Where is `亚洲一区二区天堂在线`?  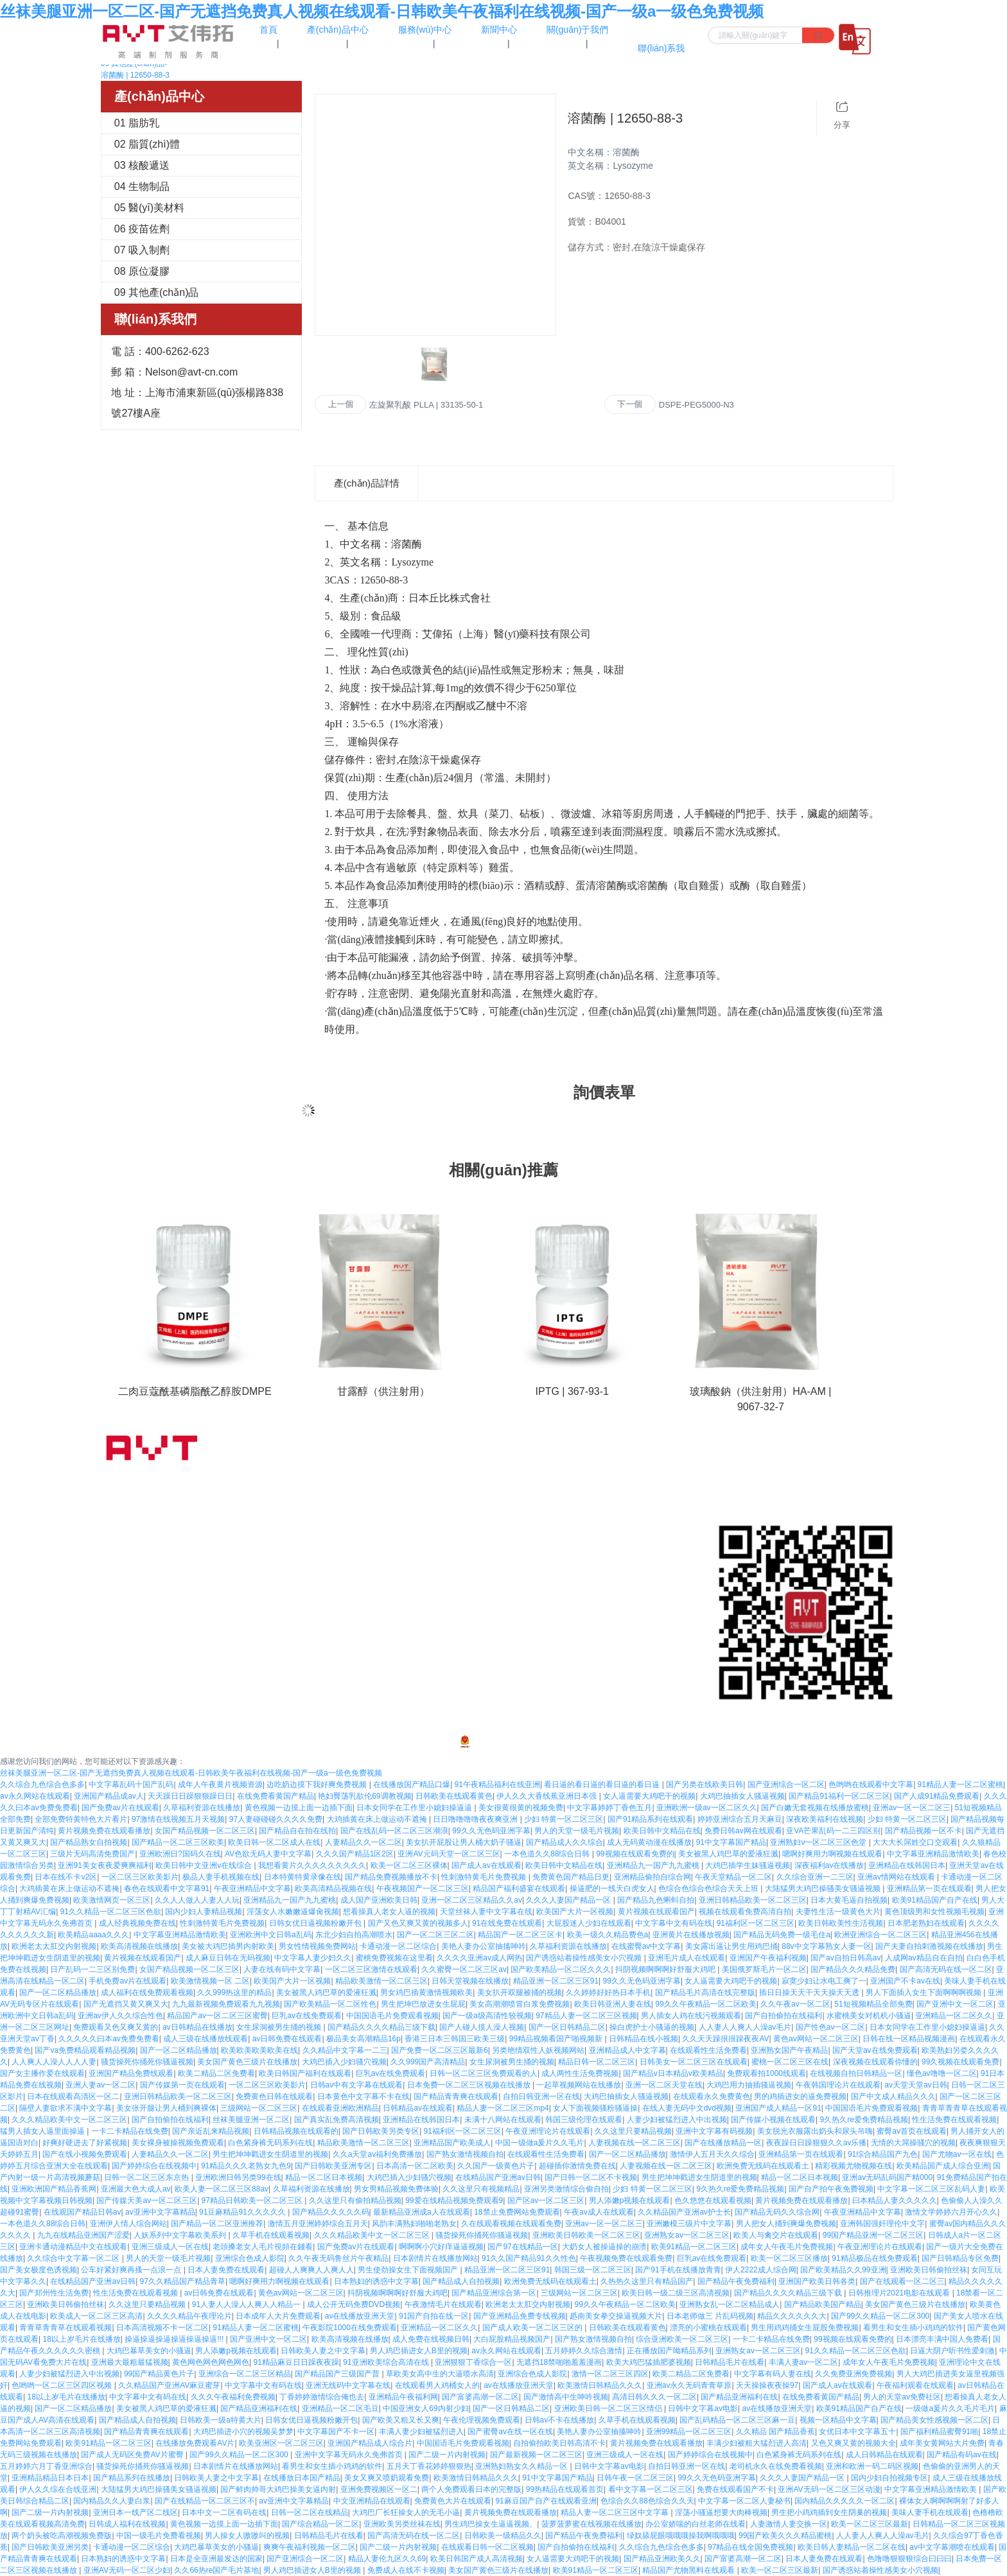 亚洲一区二区天堂在线 is located at coordinates (664, 2084).